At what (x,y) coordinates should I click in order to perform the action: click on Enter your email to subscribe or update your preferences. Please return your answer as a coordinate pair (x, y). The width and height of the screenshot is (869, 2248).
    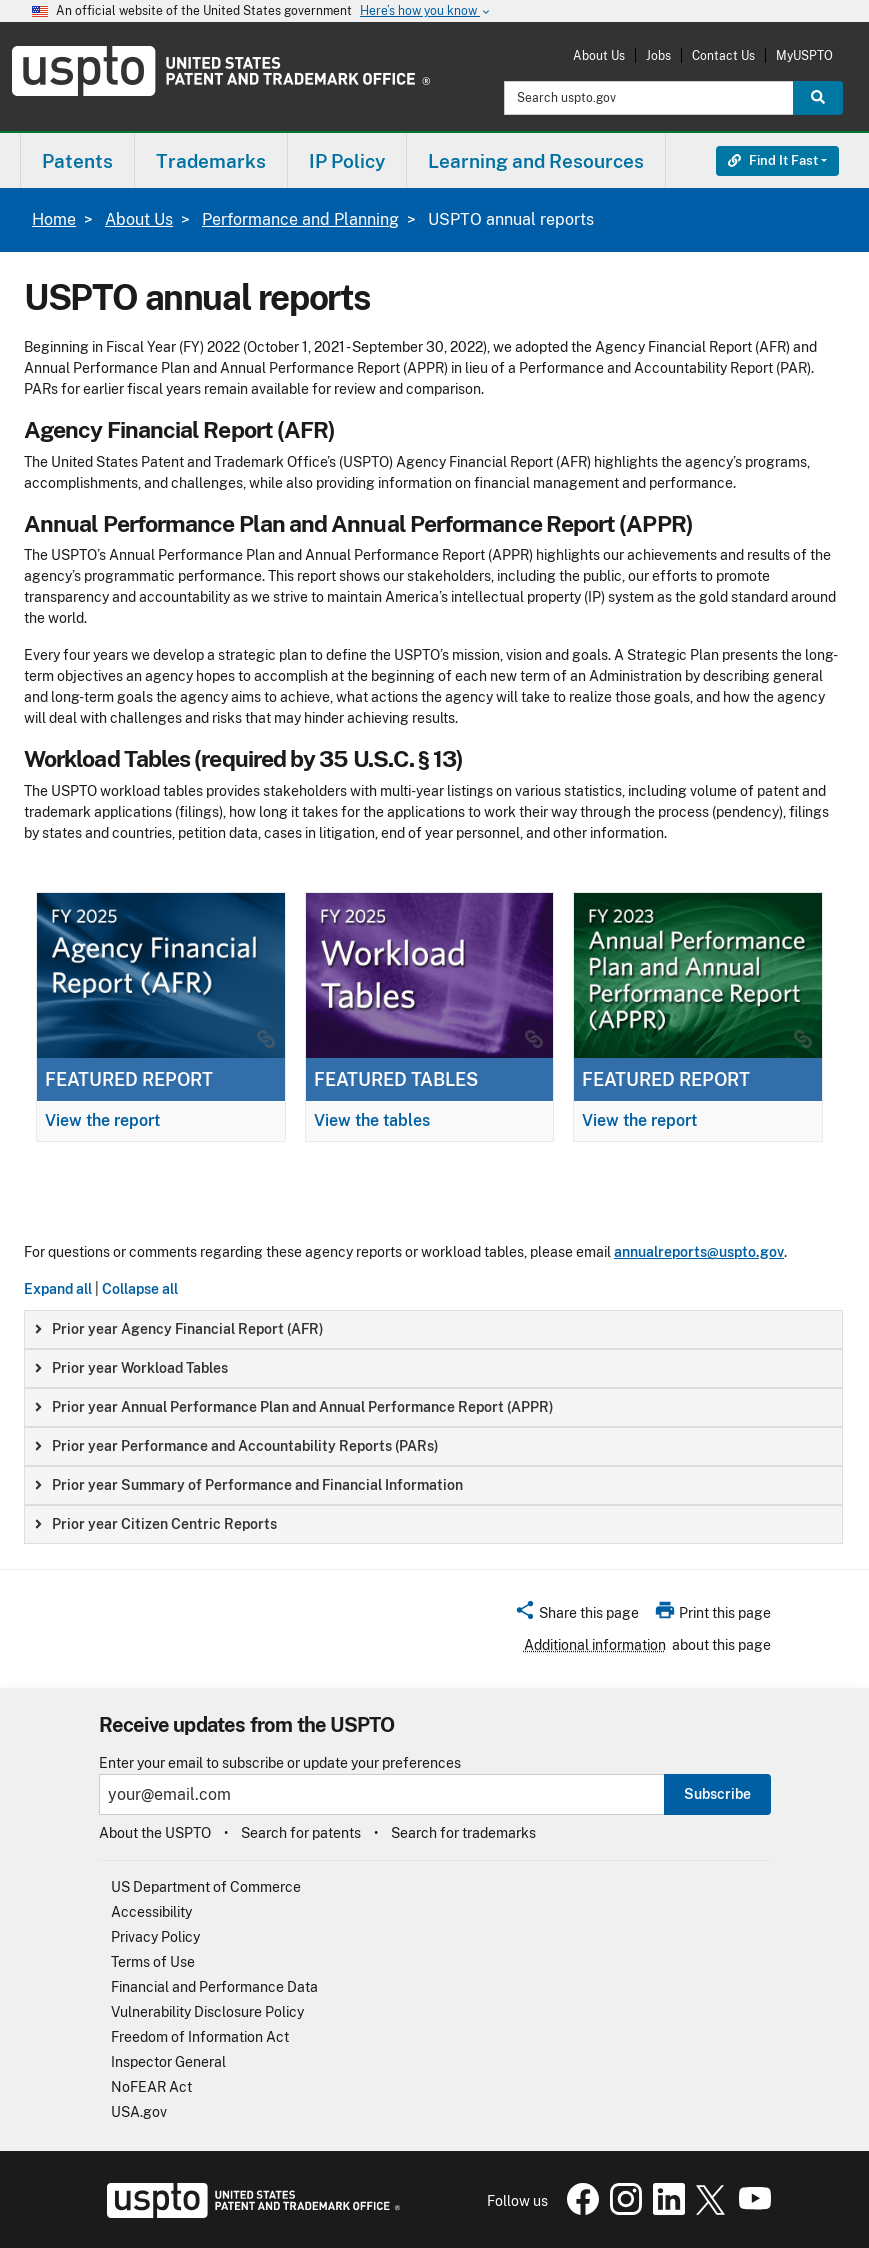
    Looking at the image, I should click on (280, 1763).